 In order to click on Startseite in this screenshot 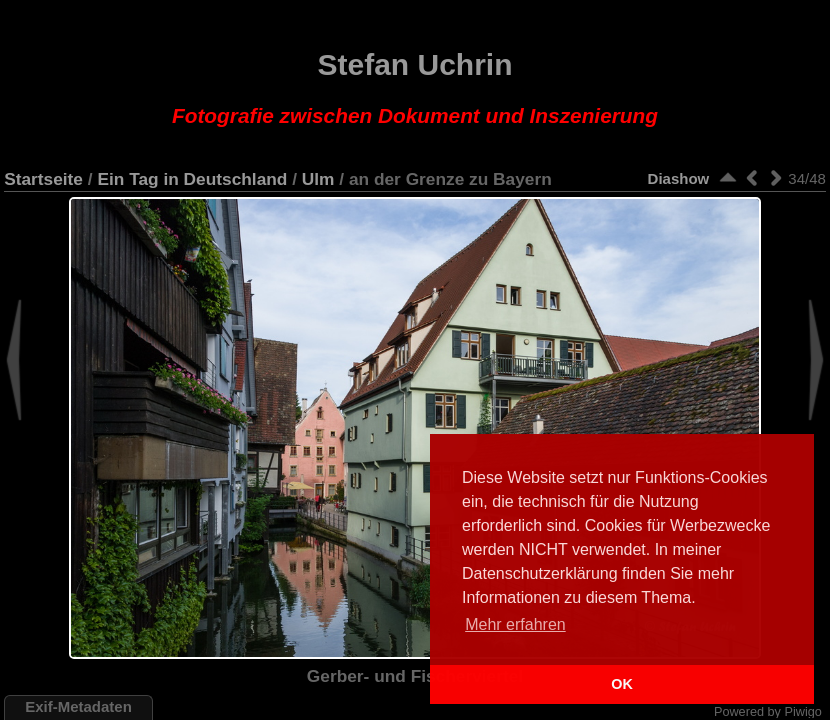, I will do `click(43, 179)`.